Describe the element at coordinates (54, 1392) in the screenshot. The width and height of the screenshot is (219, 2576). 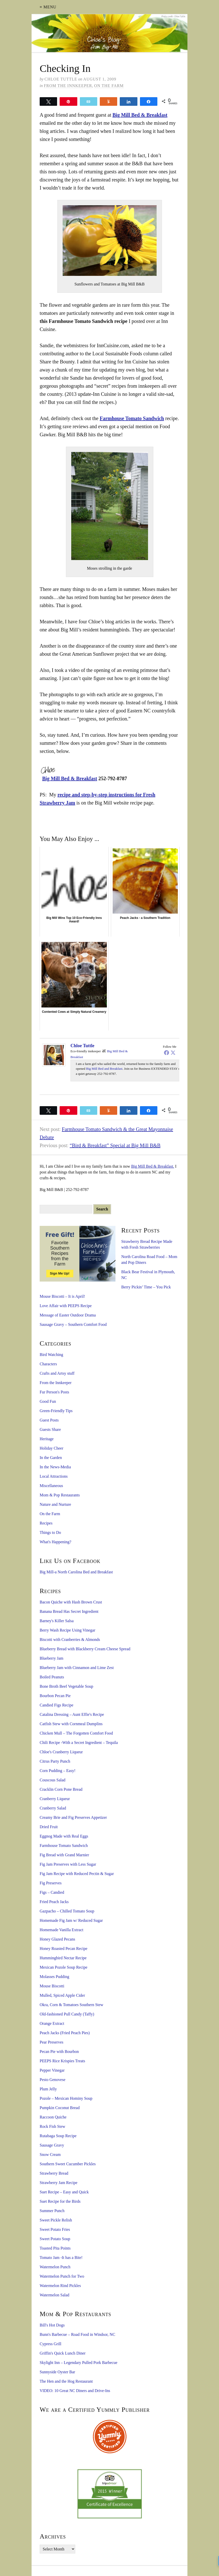
I see `Fur Person's Posts` at that location.